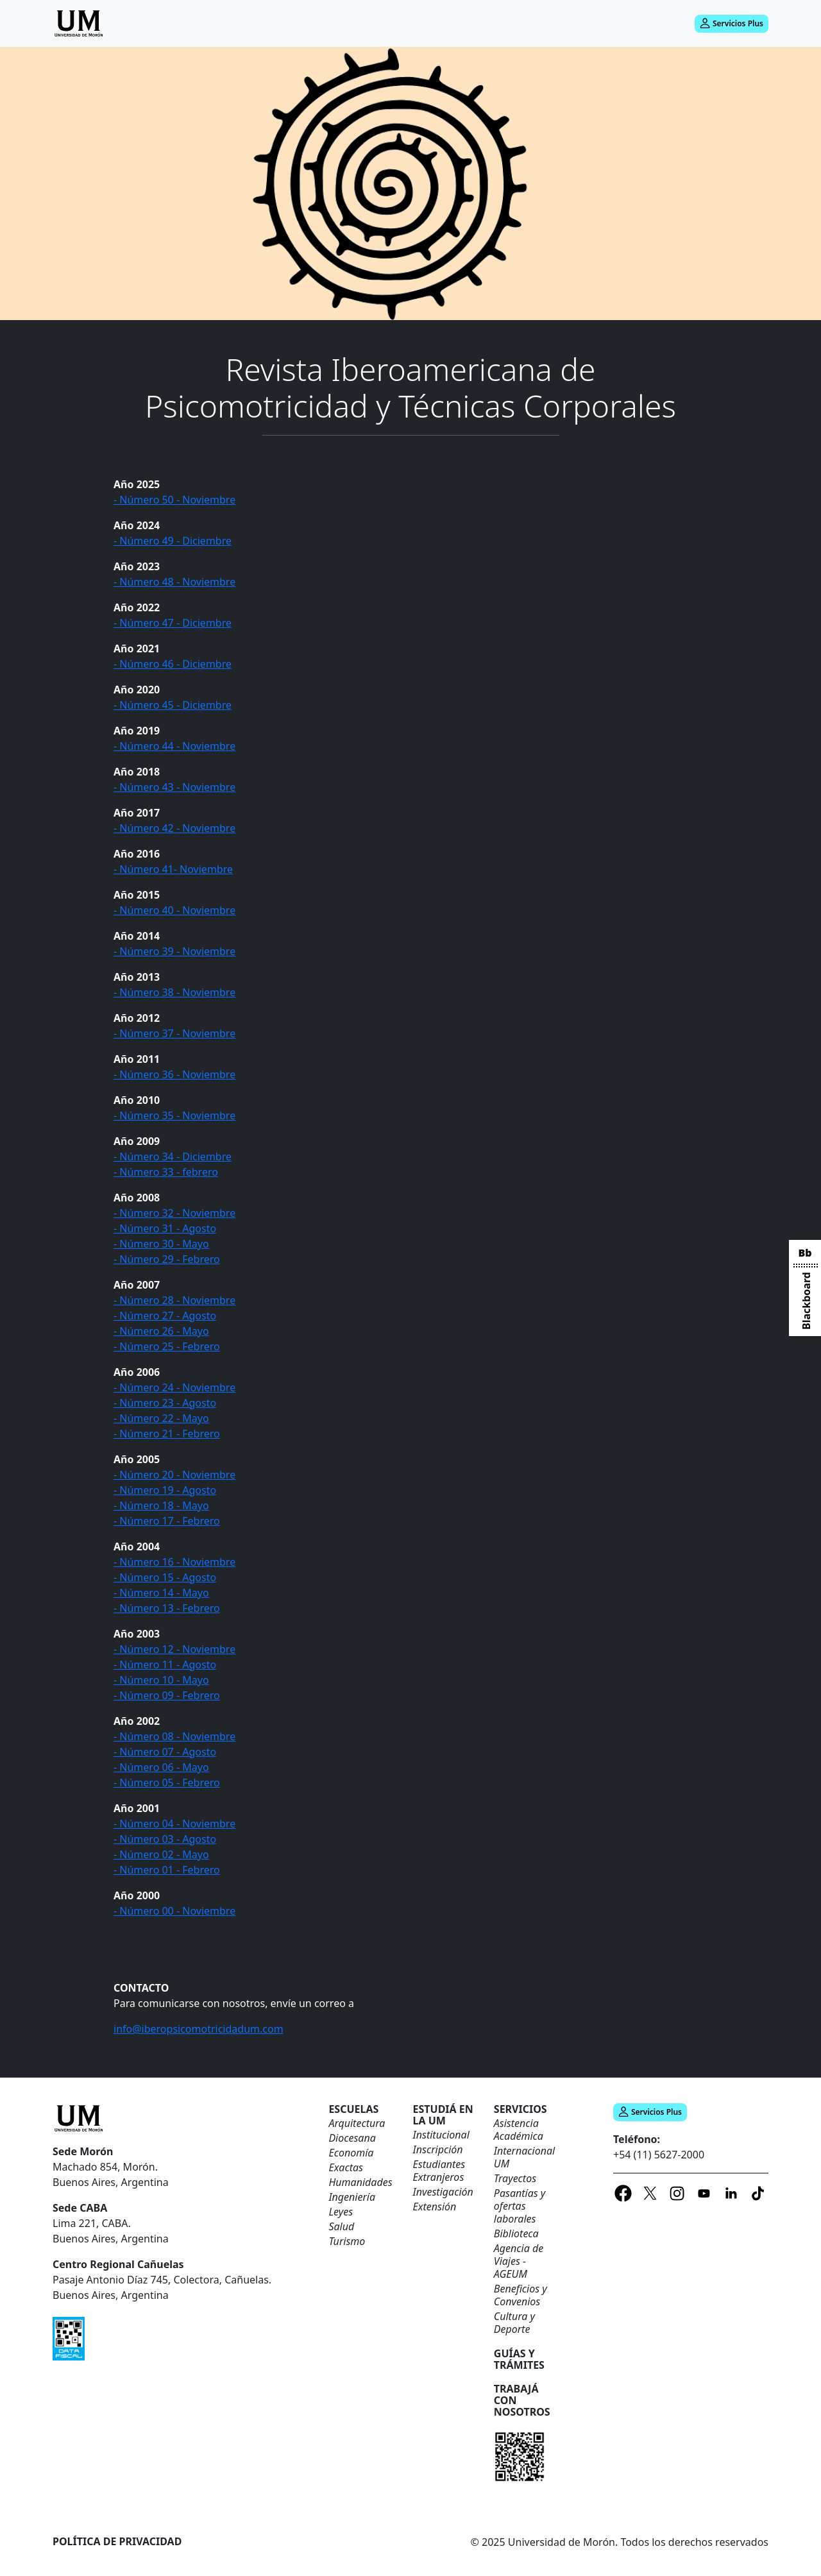 The width and height of the screenshot is (821, 2576). Describe the element at coordinates (174, 951) in the screenshot. I see `- Número 39 - Noviembre` at that location.